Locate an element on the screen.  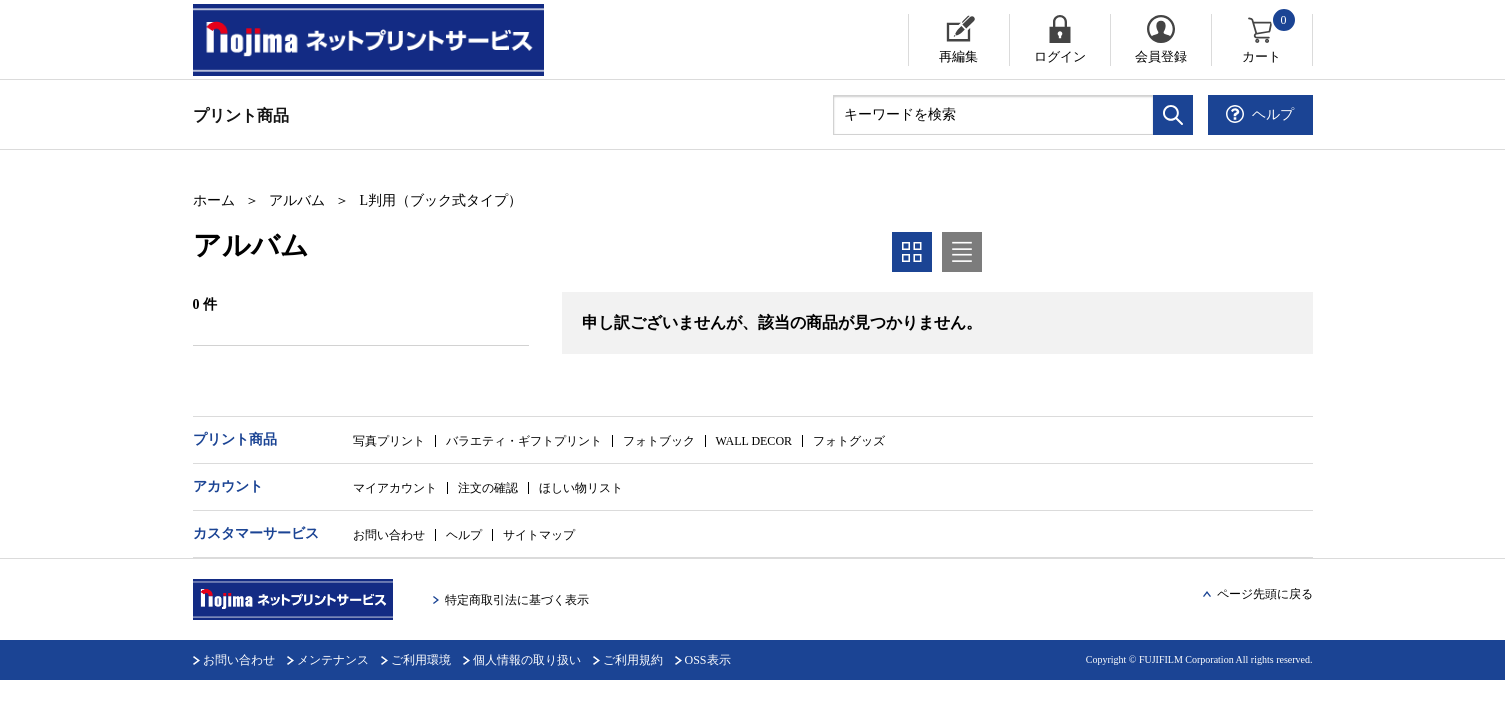
OSS表示 is located at coordinates (708, 660).